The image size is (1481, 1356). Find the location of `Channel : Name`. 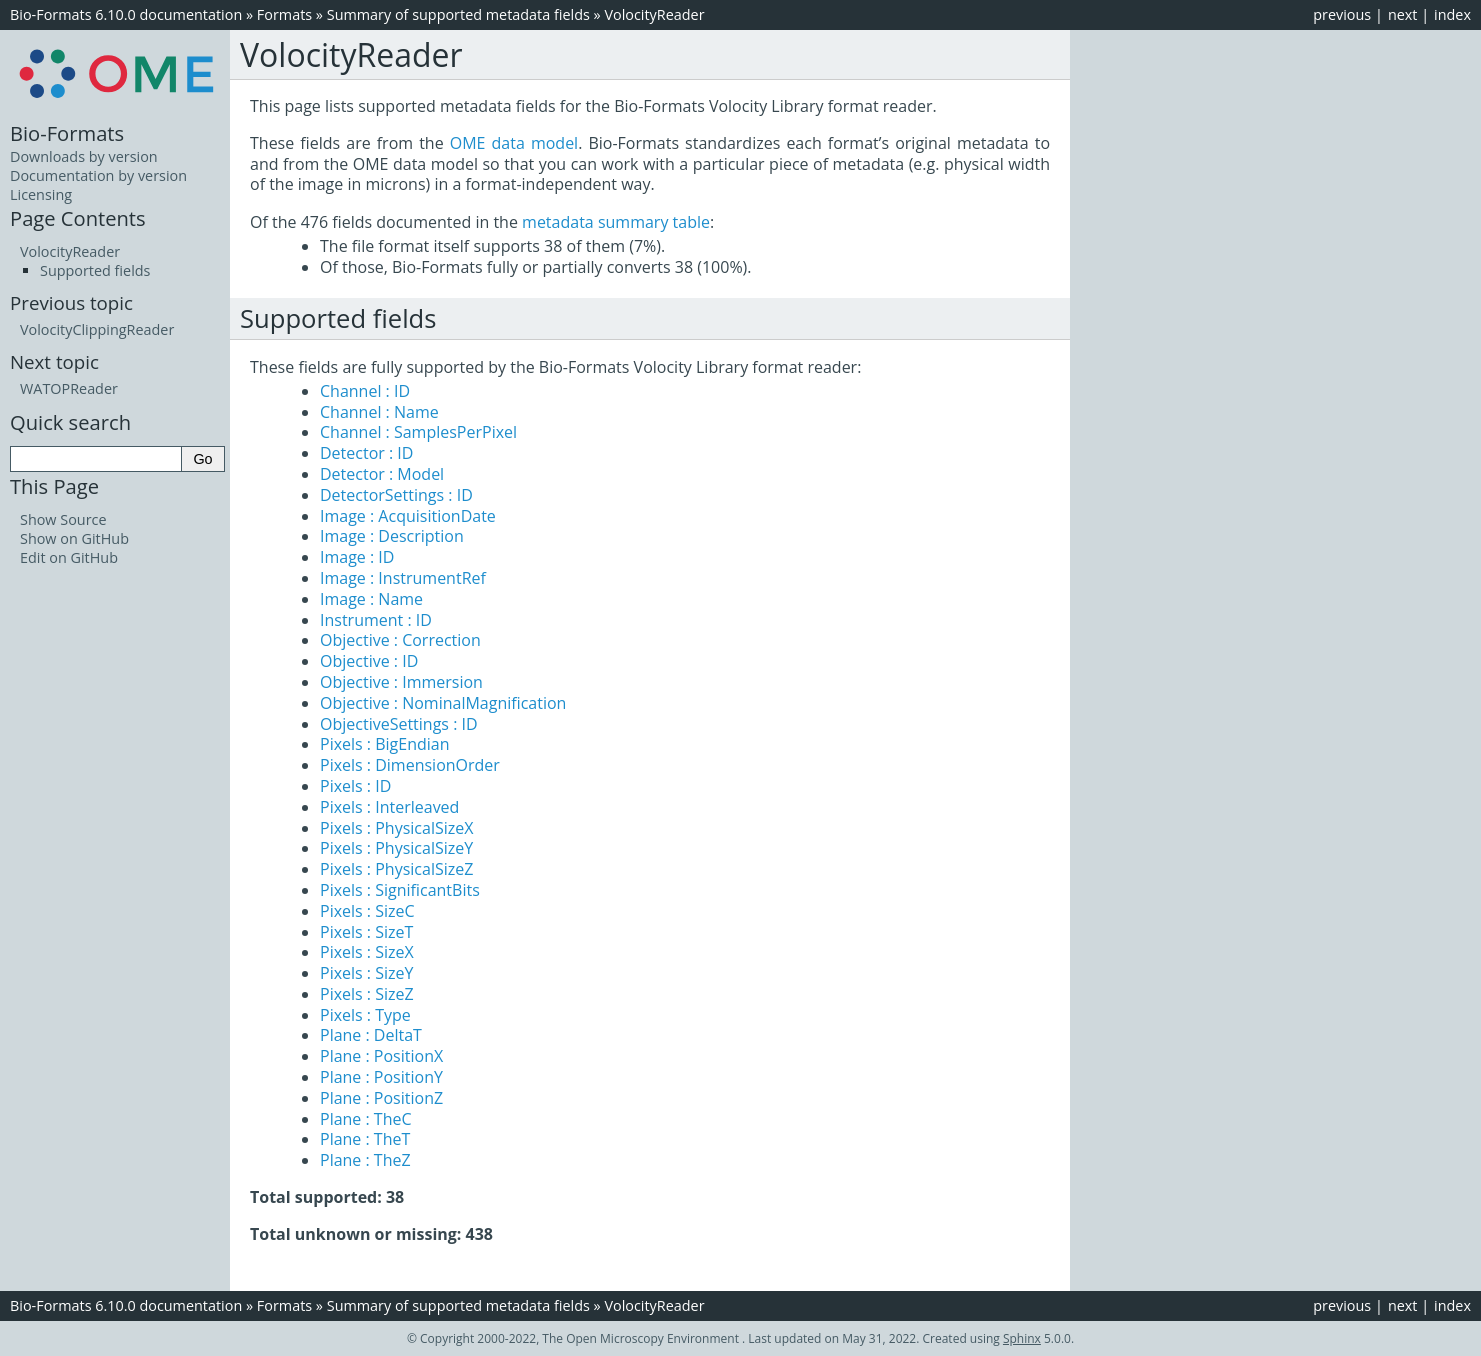

Channel : Name is located at coordinates (379, 412).